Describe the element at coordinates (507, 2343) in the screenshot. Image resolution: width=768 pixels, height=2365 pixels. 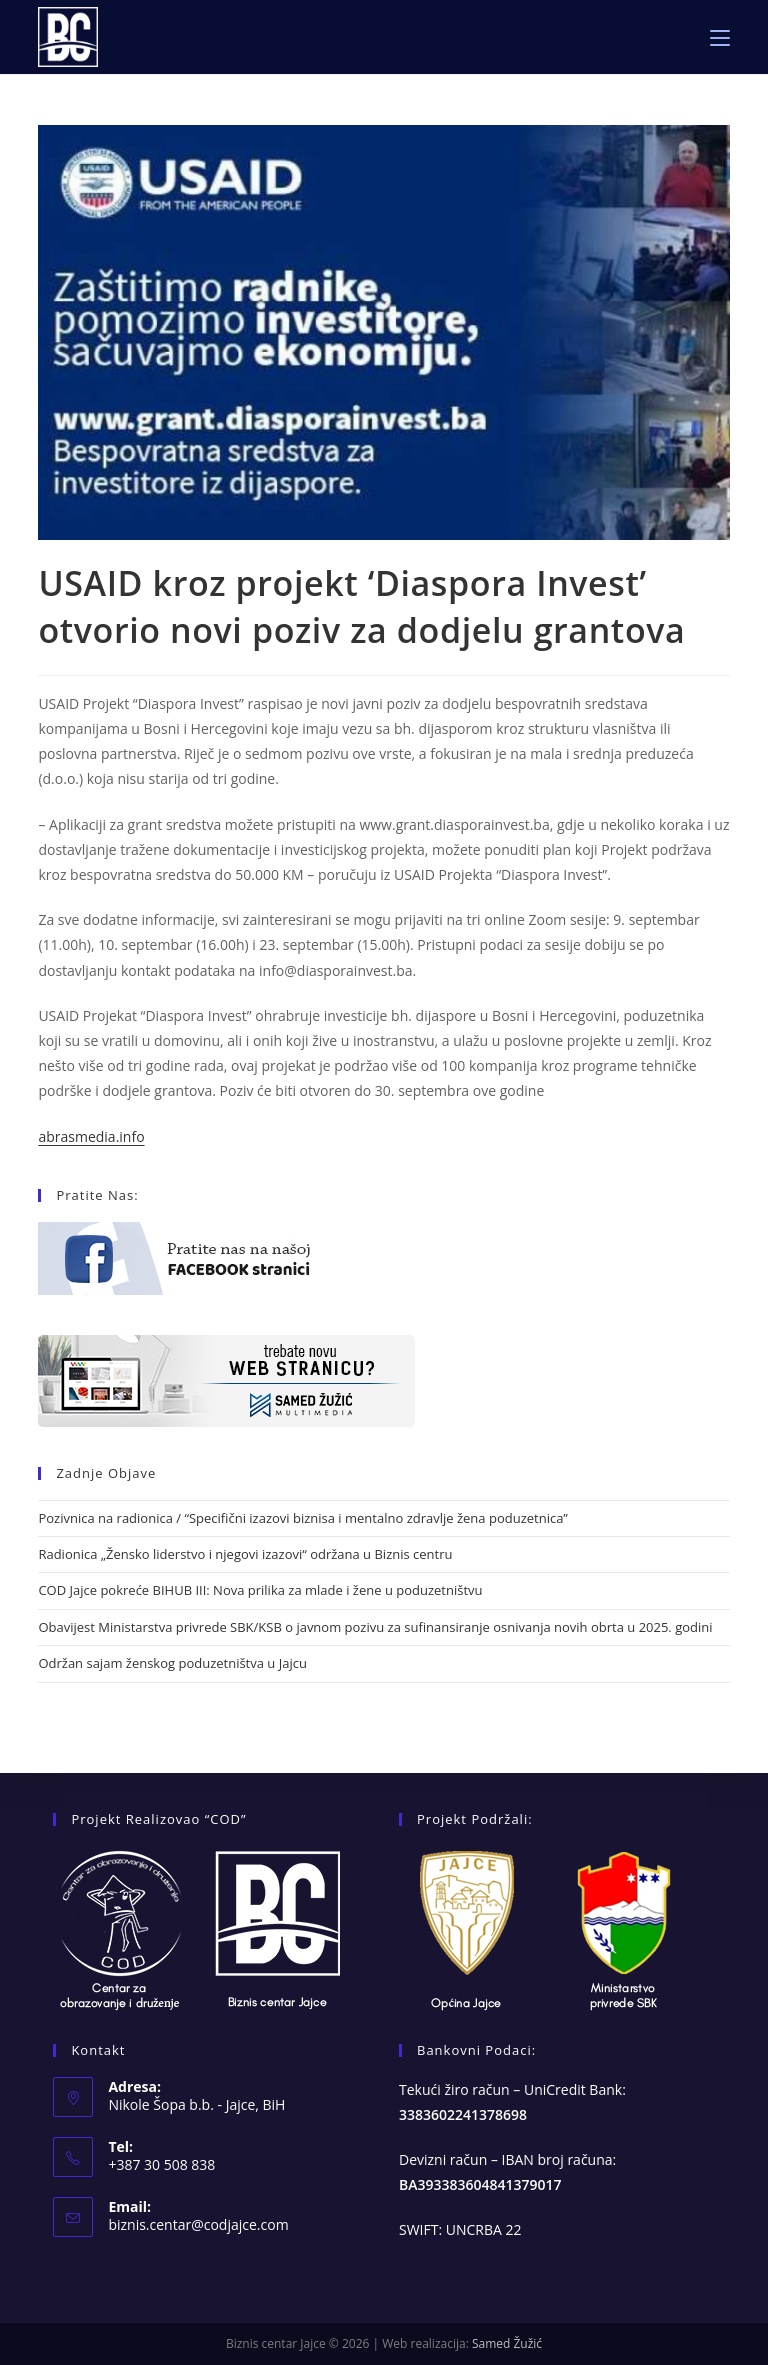
I see `Samed Žužić` at that location.